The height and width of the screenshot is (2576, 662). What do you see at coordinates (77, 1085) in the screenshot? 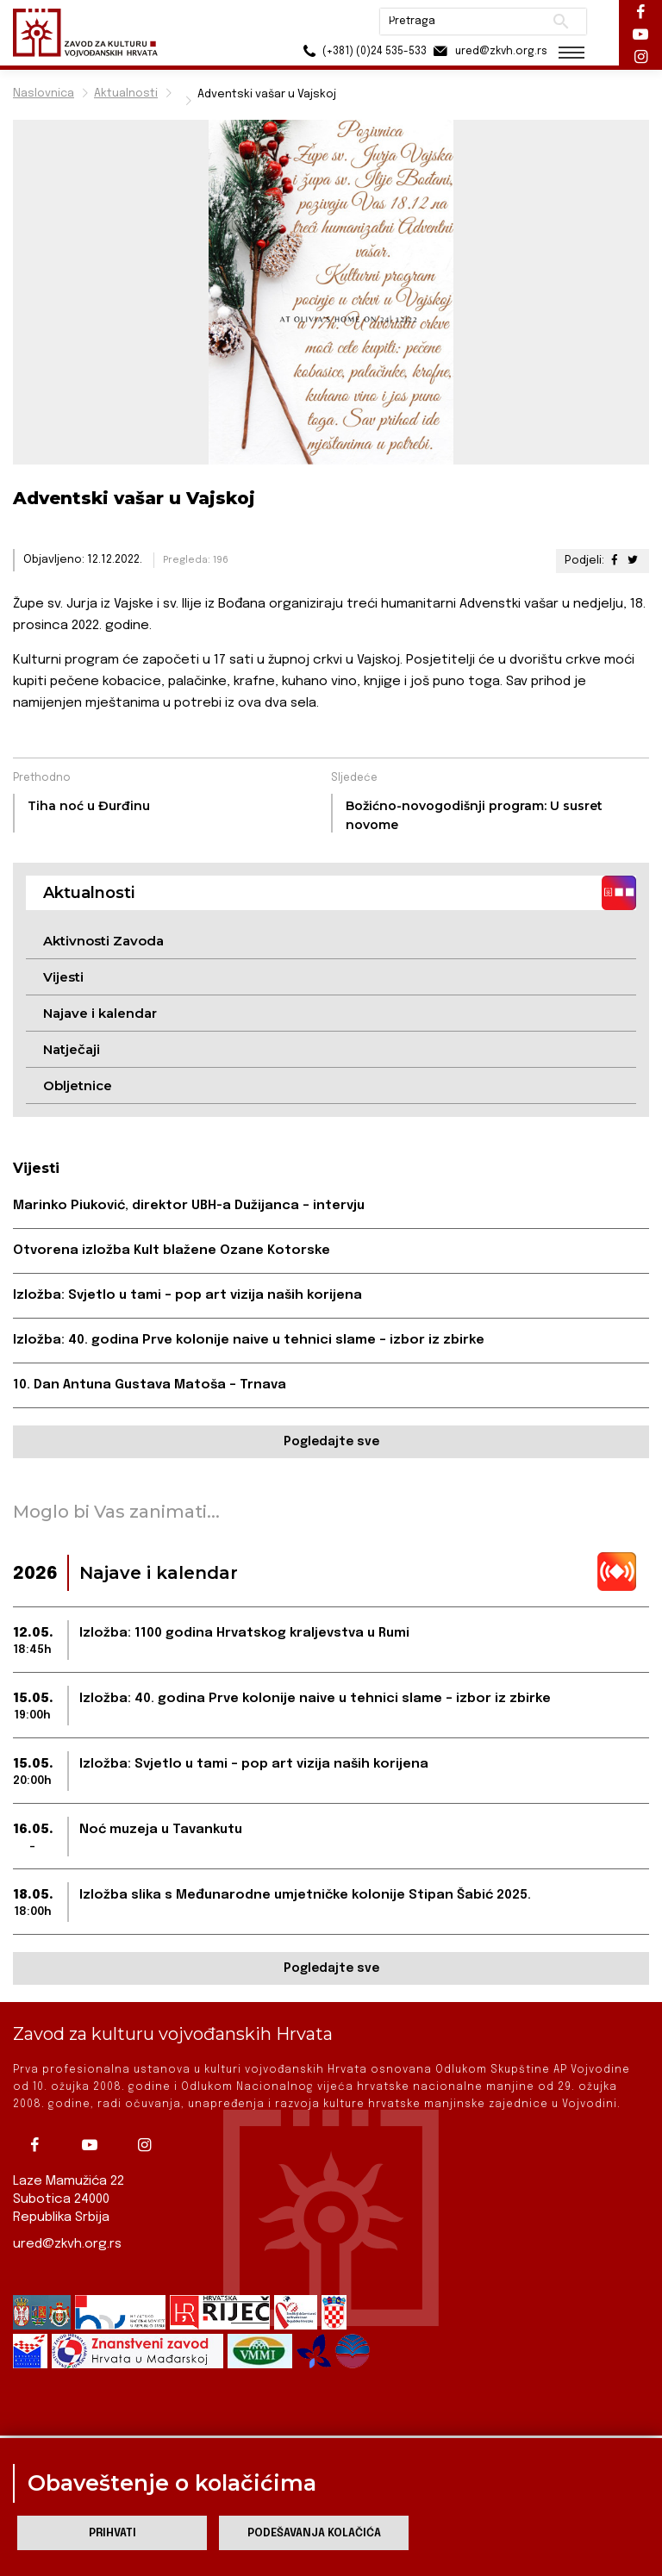
I see `Obljetnice` at bounding box center [77, 1085].